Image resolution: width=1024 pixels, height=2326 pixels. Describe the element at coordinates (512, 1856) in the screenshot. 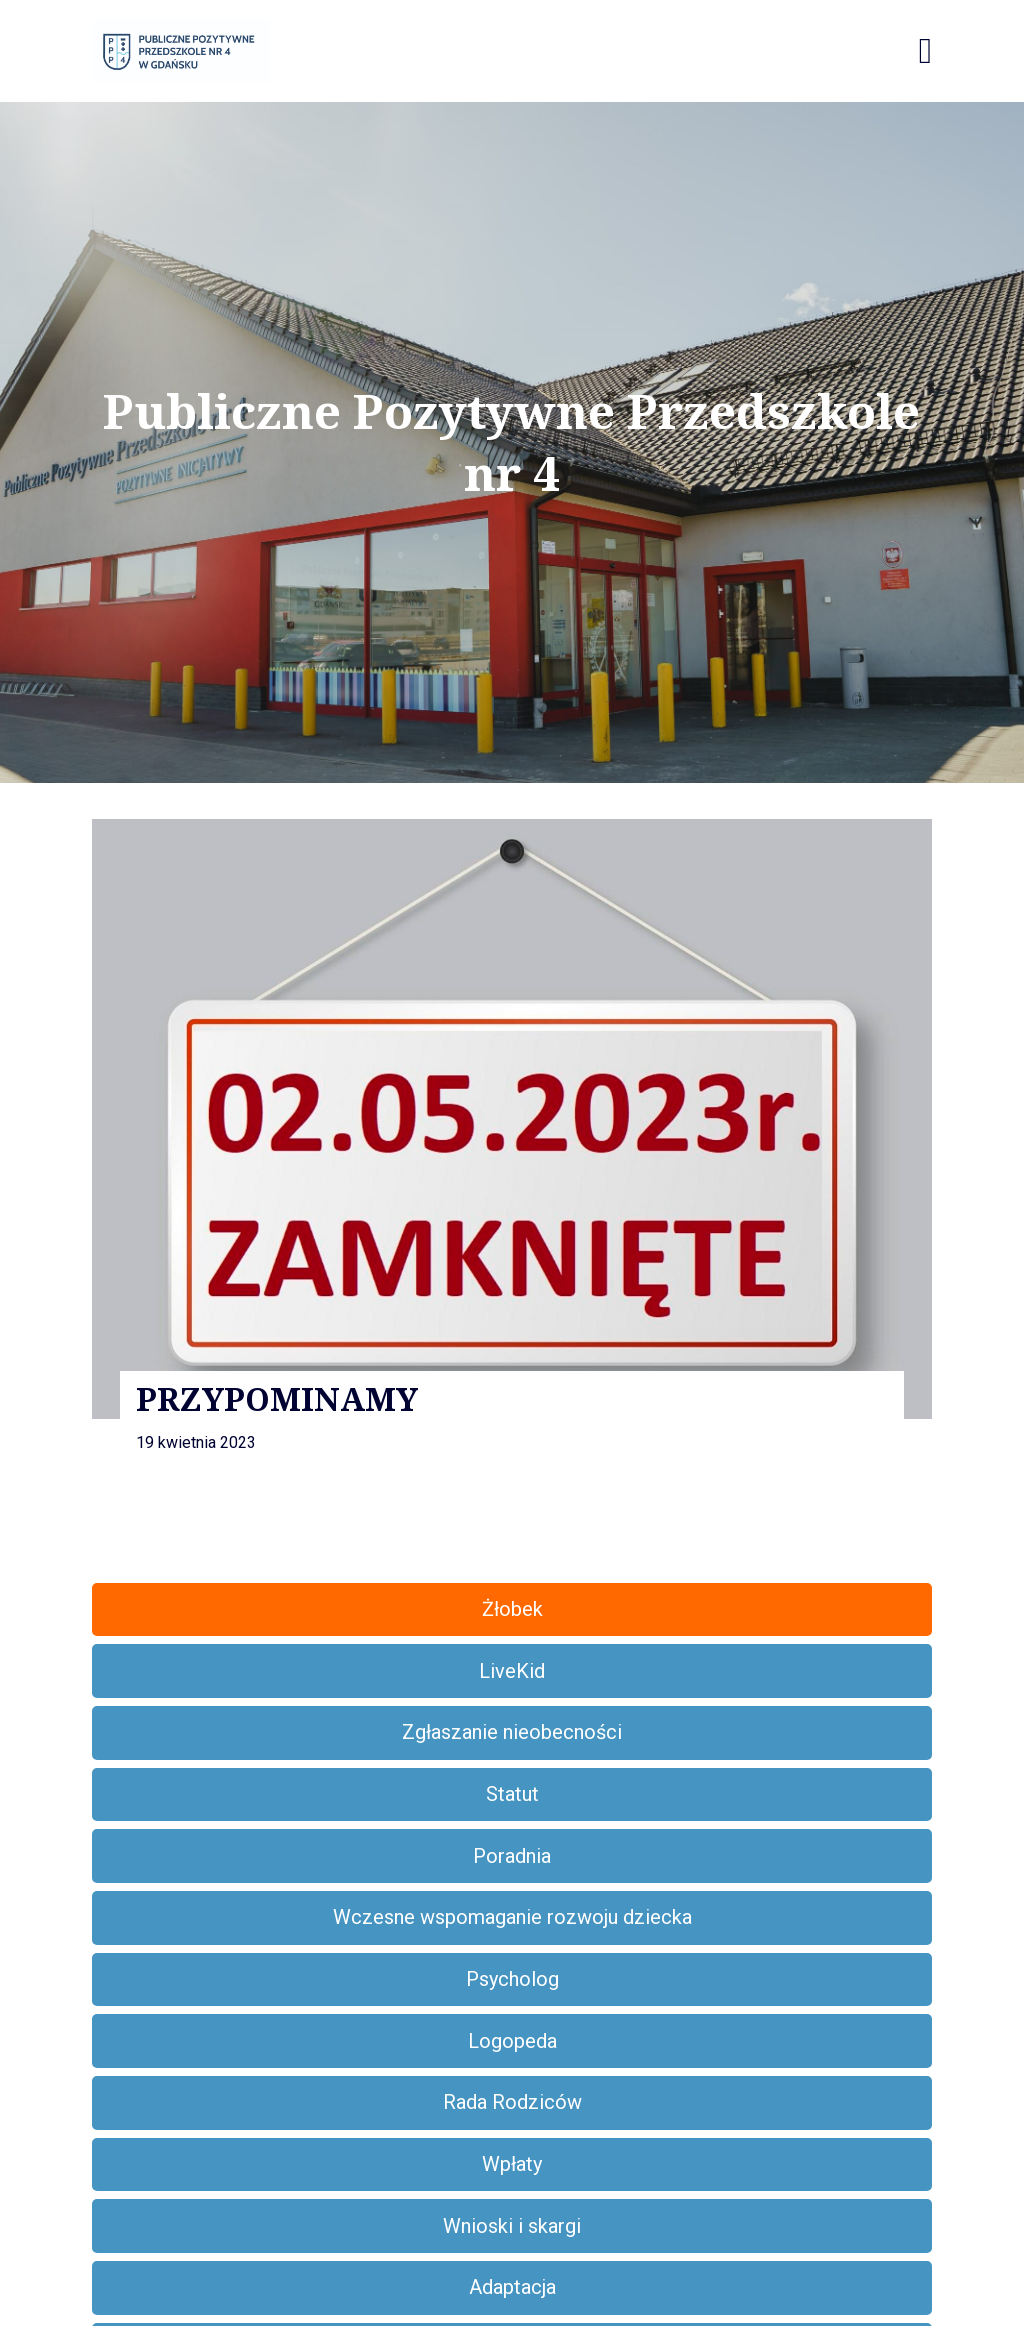

I see `Poradnia` at that location.